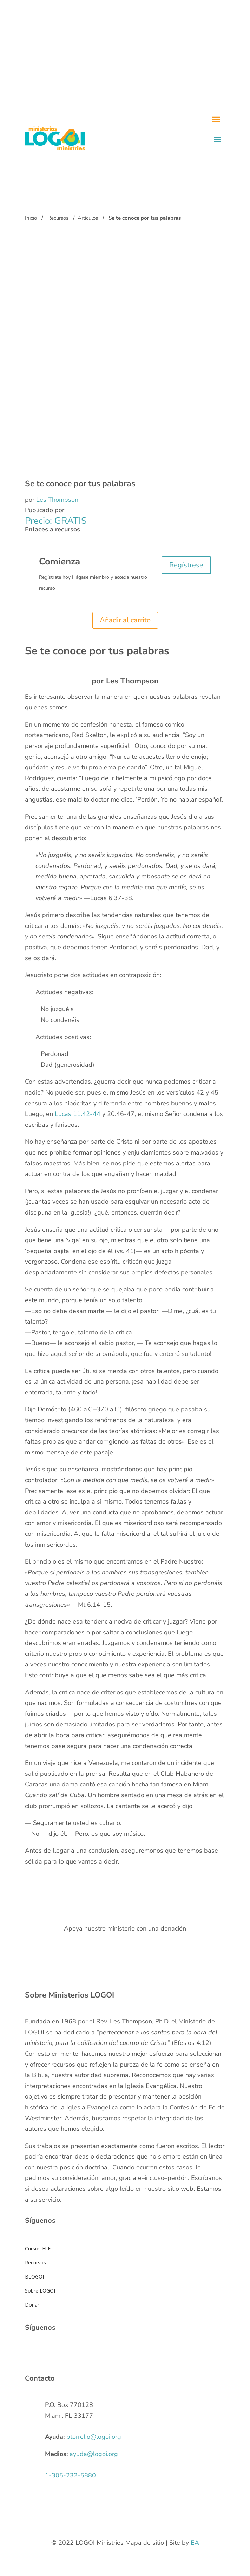 Image resolution: width=250 pixels, height=2576 pixels. Describe the element at coordinates (31, 217) in the screenshot. I see `Inicio` at that location.